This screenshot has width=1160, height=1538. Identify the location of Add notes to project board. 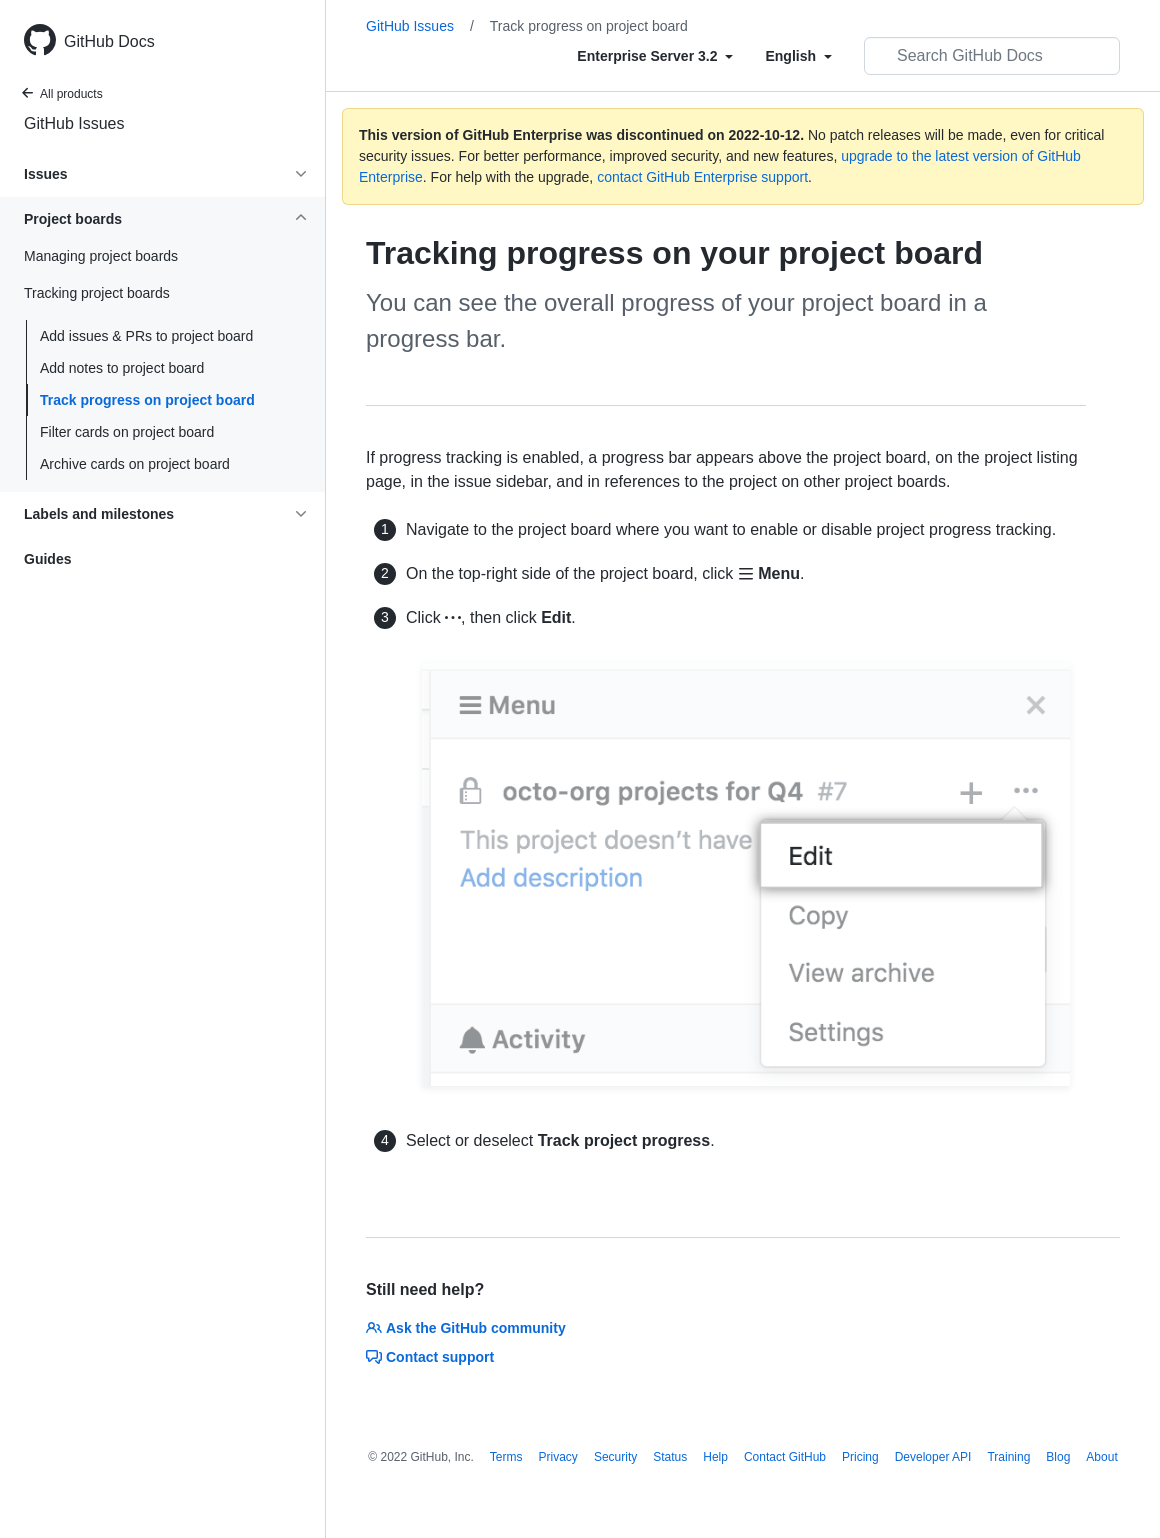
(122, 368).